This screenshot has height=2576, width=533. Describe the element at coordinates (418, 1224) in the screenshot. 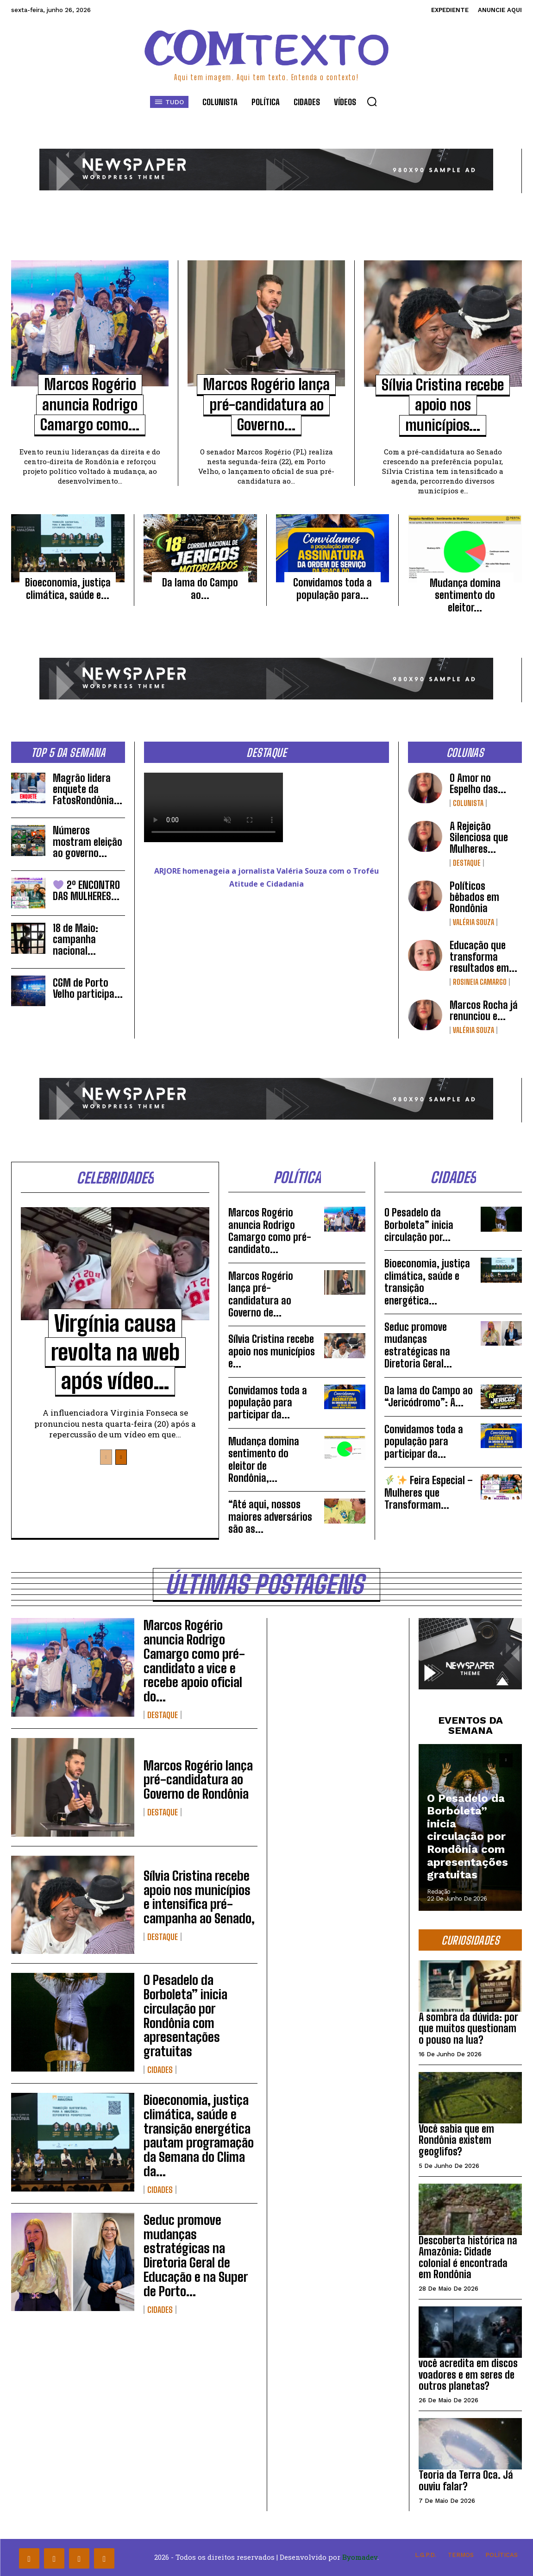

I see `O Pesadelo da Borboleta” inicia circulação por...` at that location.